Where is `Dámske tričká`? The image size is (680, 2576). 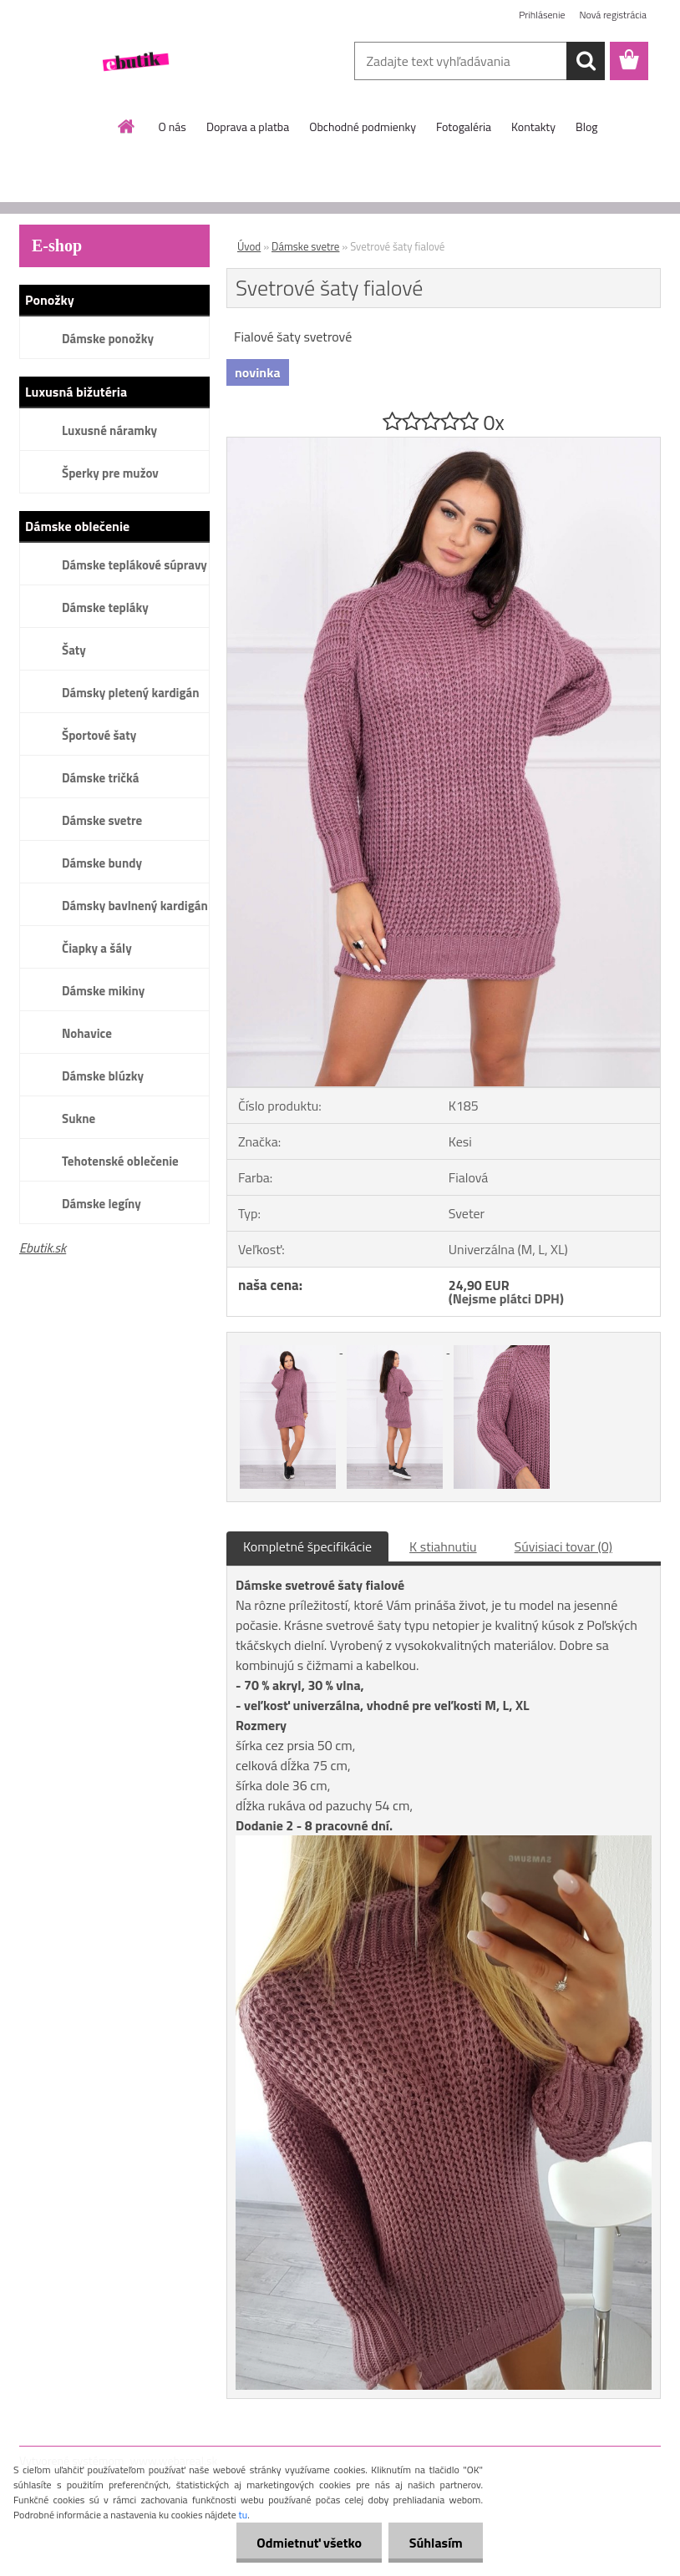
Dámske tričká is located at coordinates (100, 777).